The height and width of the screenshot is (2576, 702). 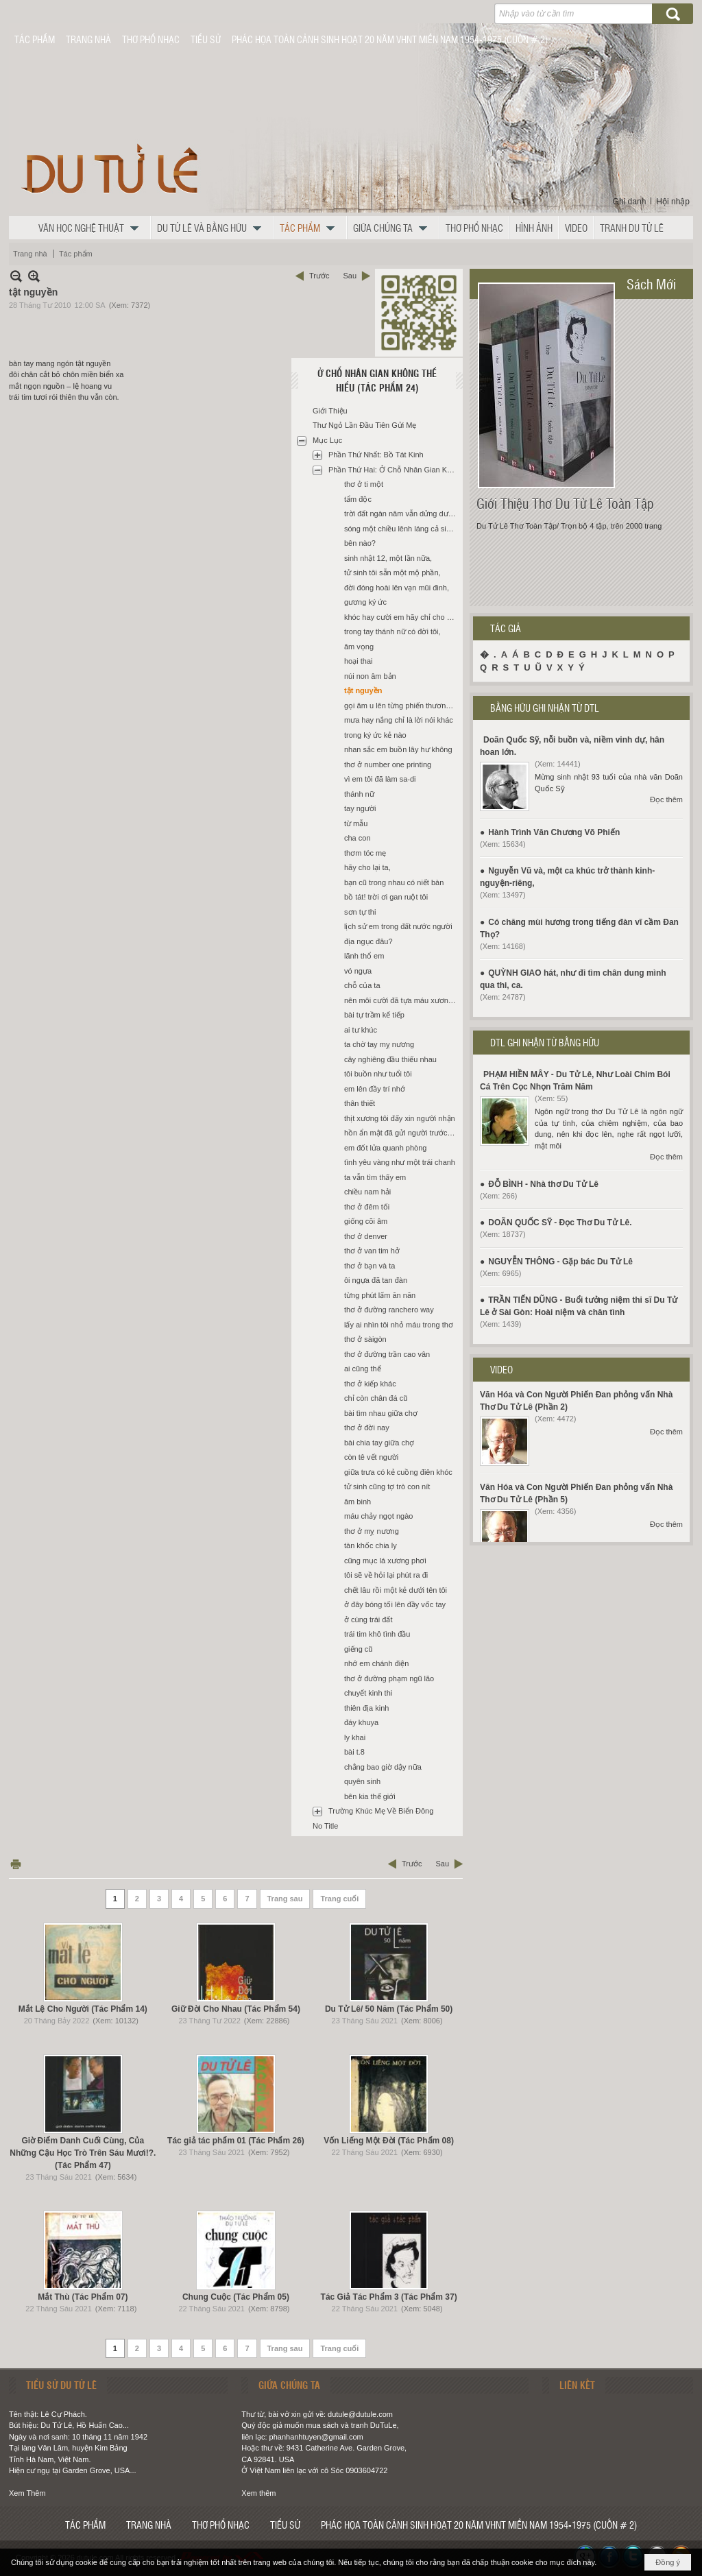 I want to click on em đốt lửa quanh phòng, so click(x=385, y=1148).